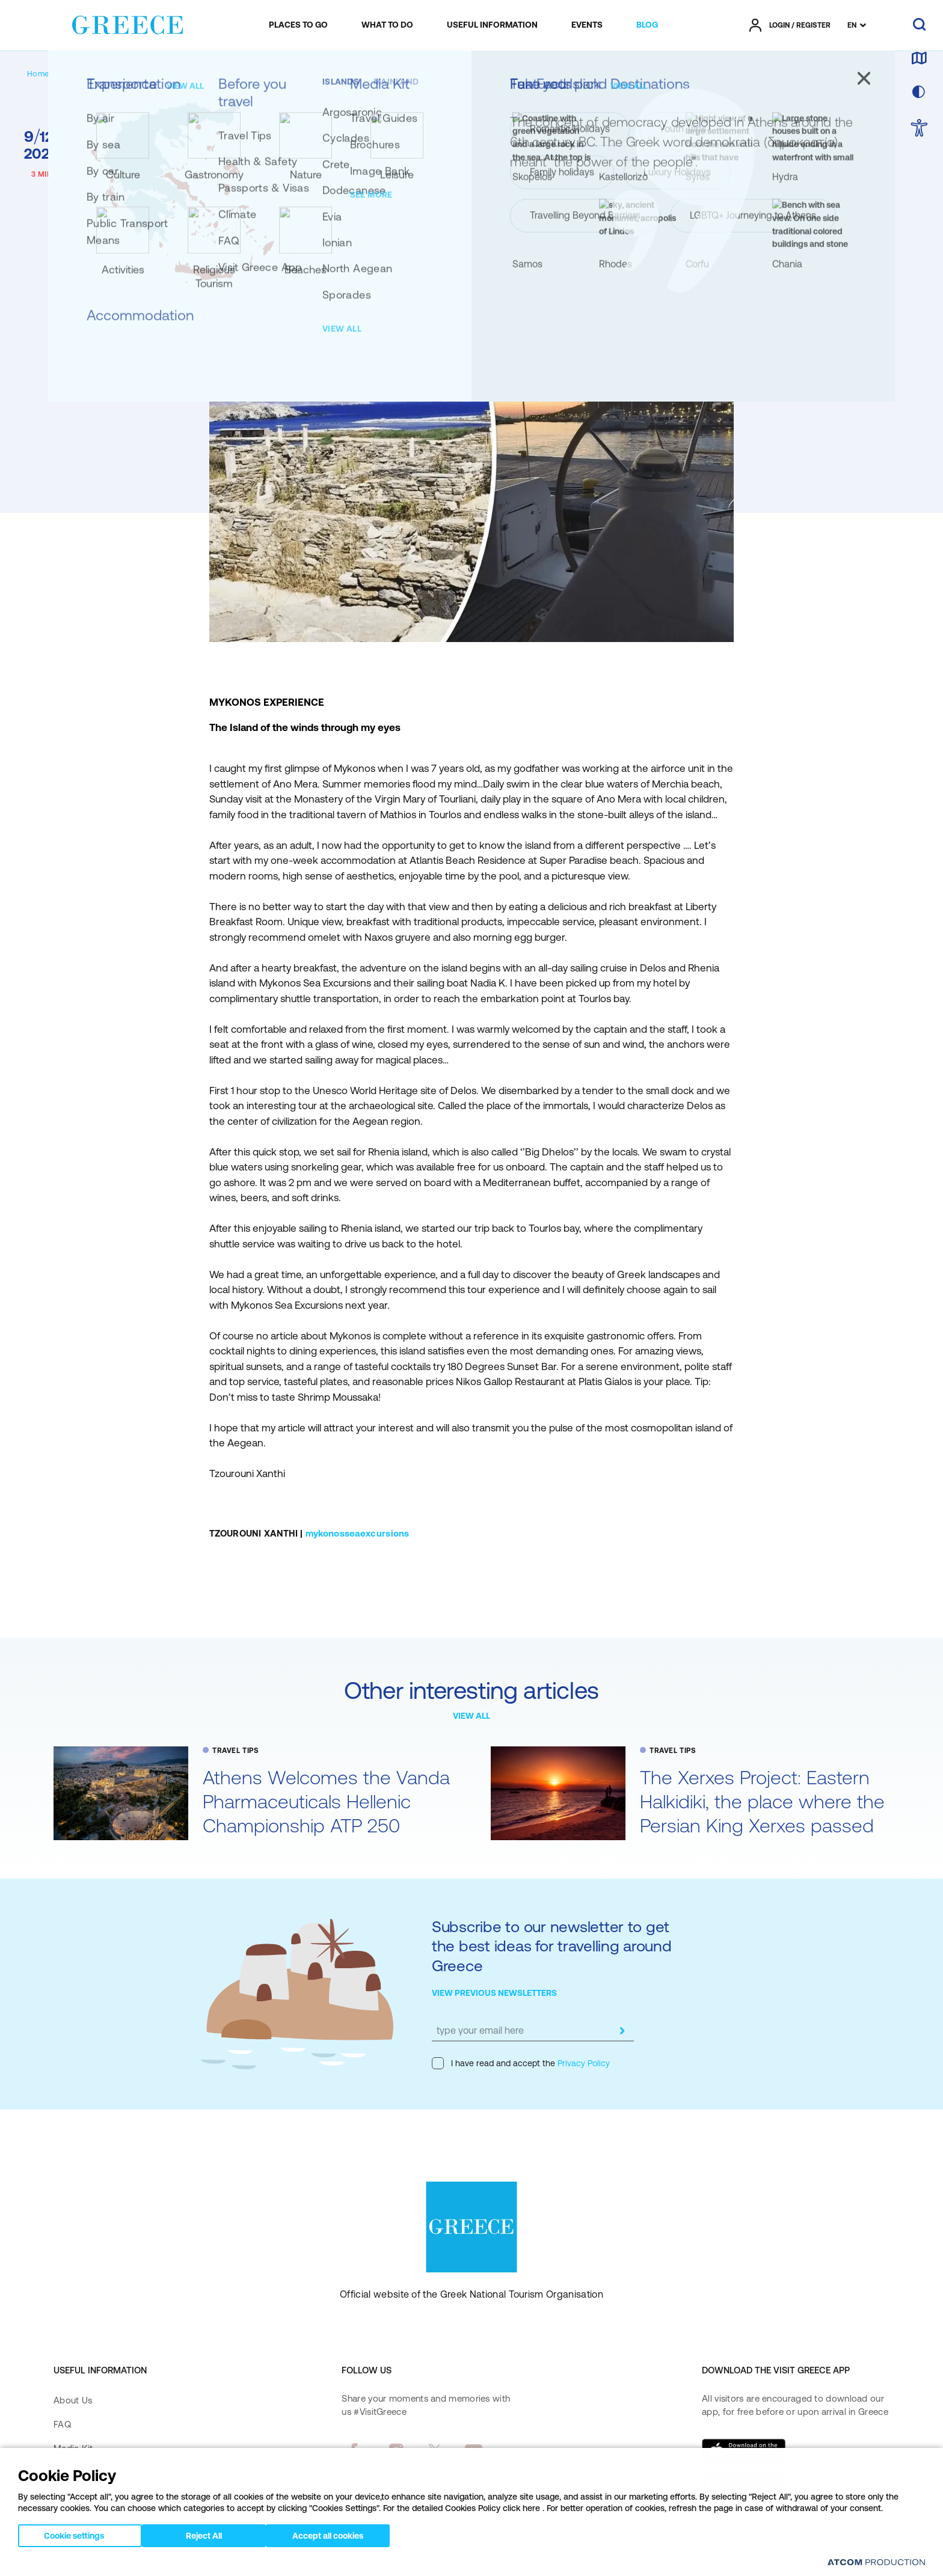 The width and height of the screenshot is (943, 2576). Describe the element at coordinates (492, 25) in the screenshot. I see `[USEFUL INFORMATION]` at that location.